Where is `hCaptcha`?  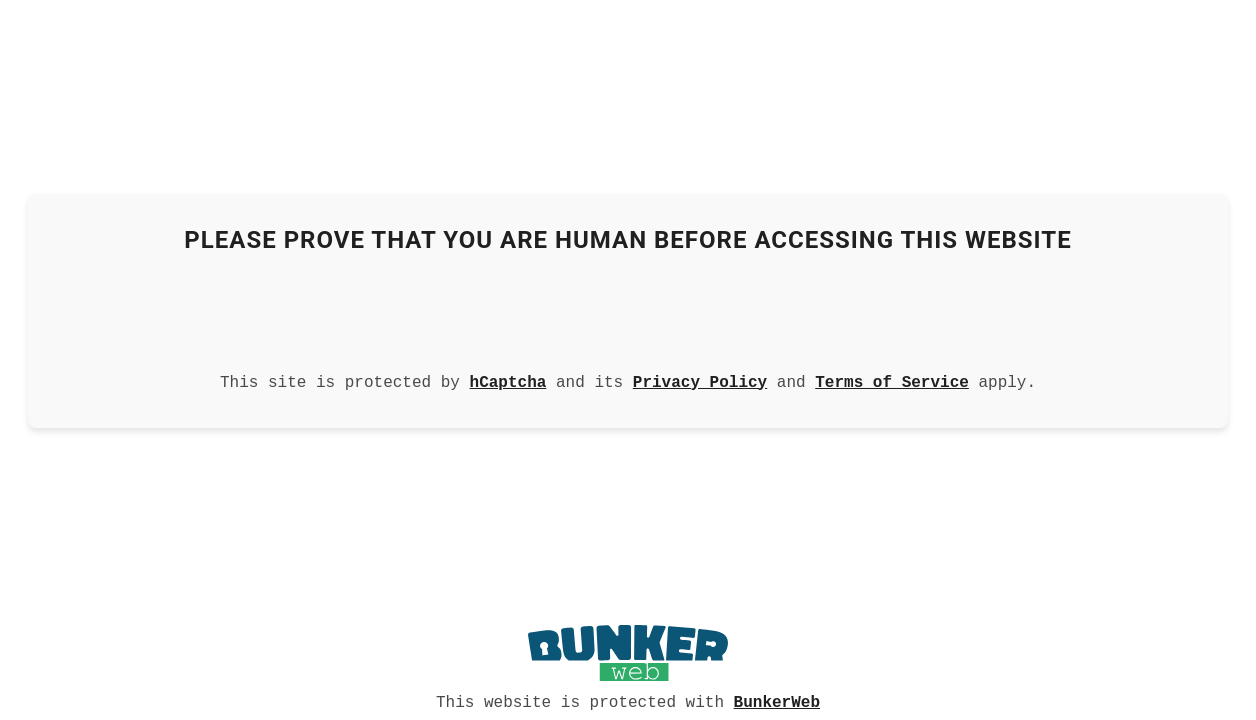 hCaptcha is located at coordinates (508, 381).